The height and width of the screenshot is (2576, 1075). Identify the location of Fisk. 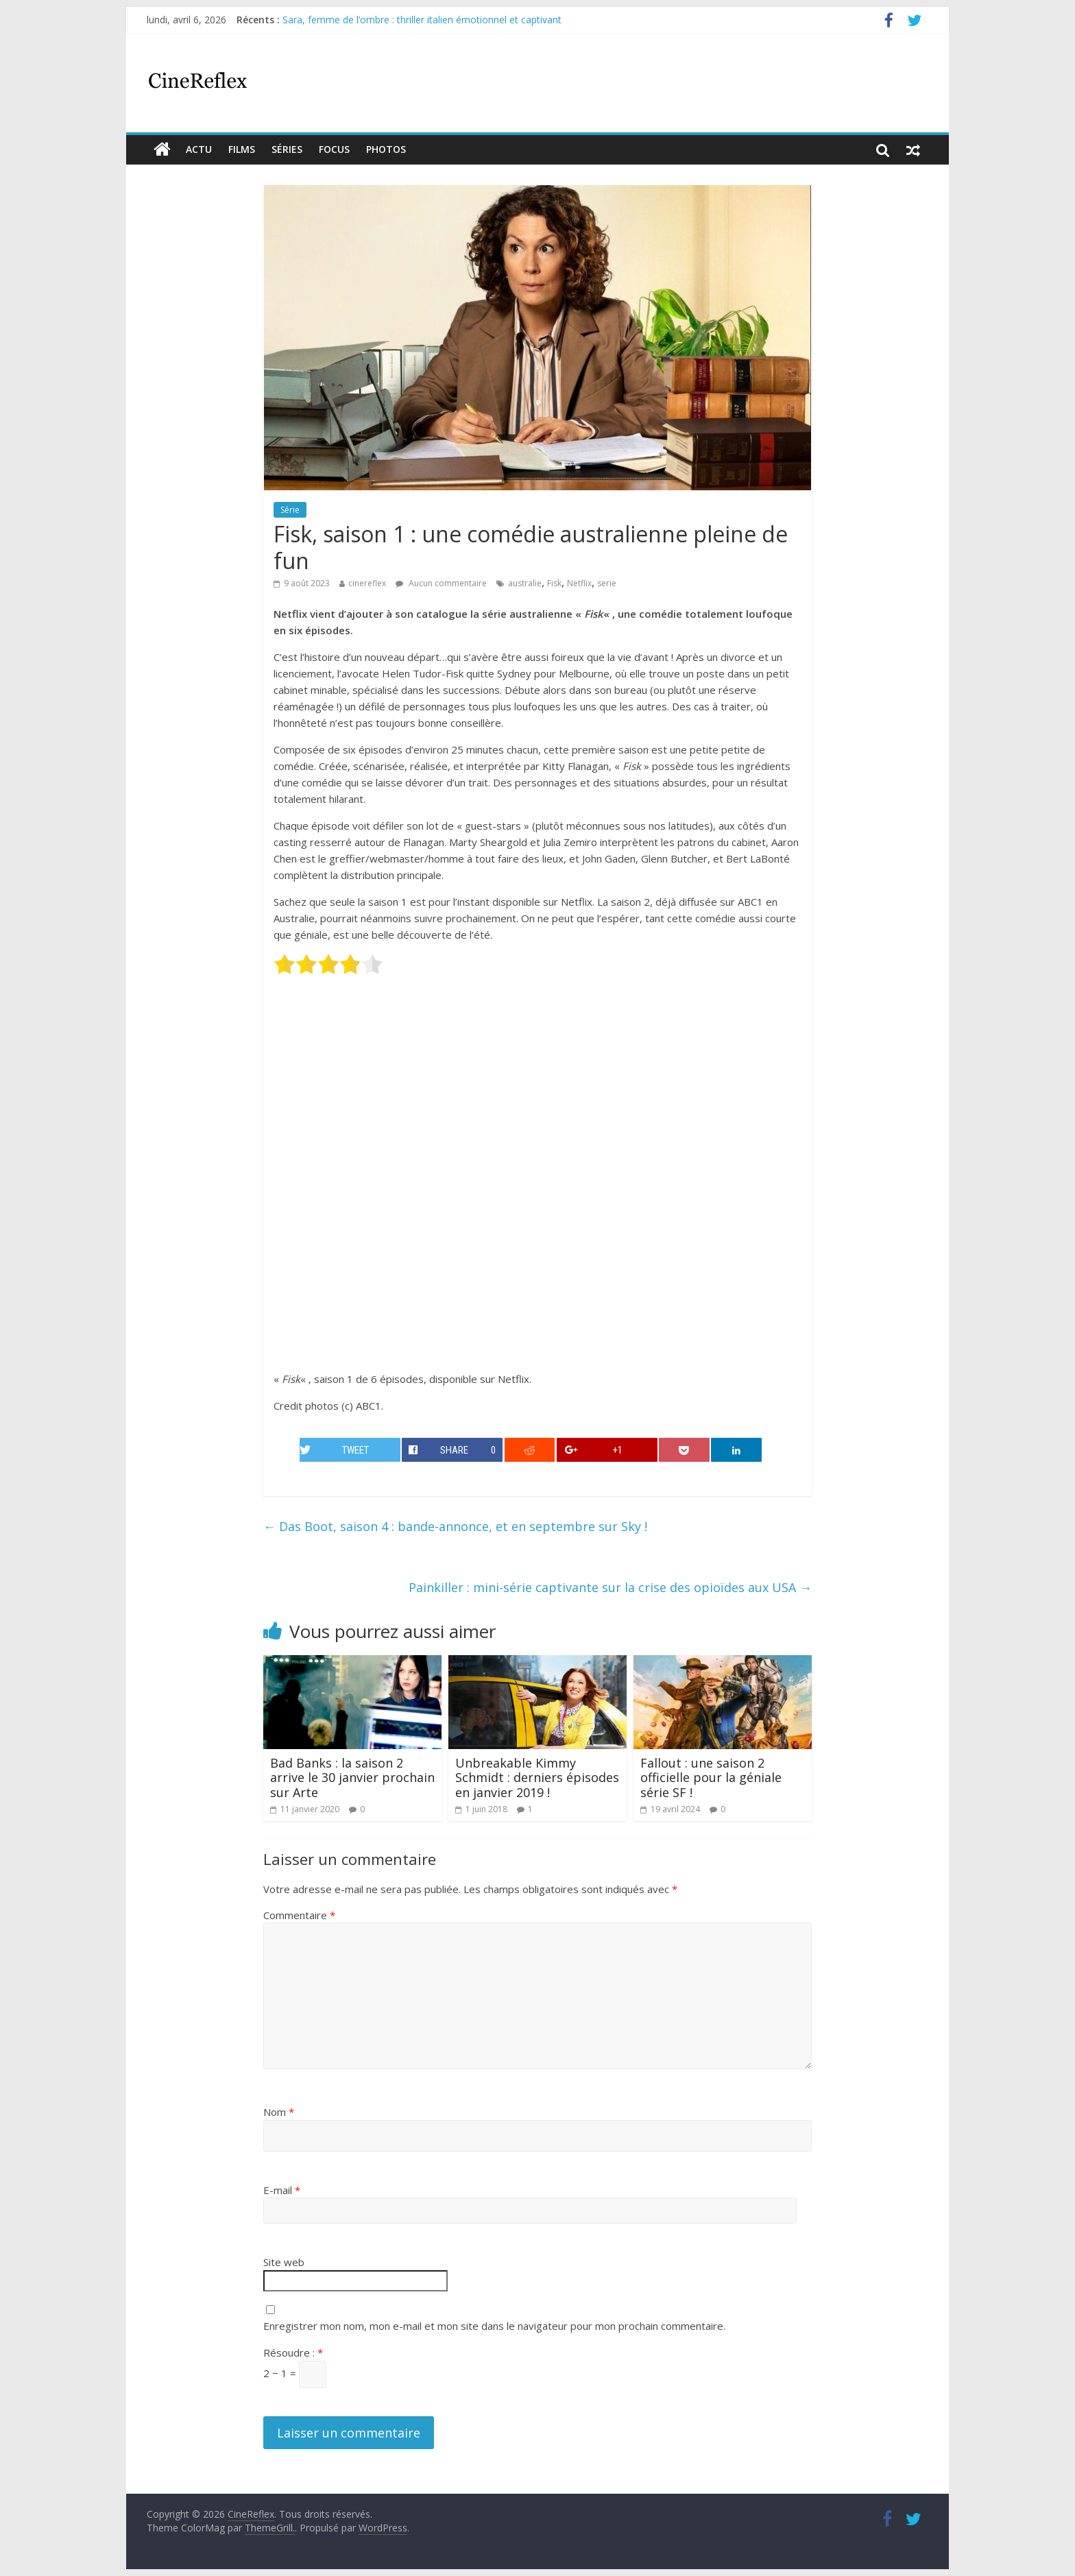
(554, 583).